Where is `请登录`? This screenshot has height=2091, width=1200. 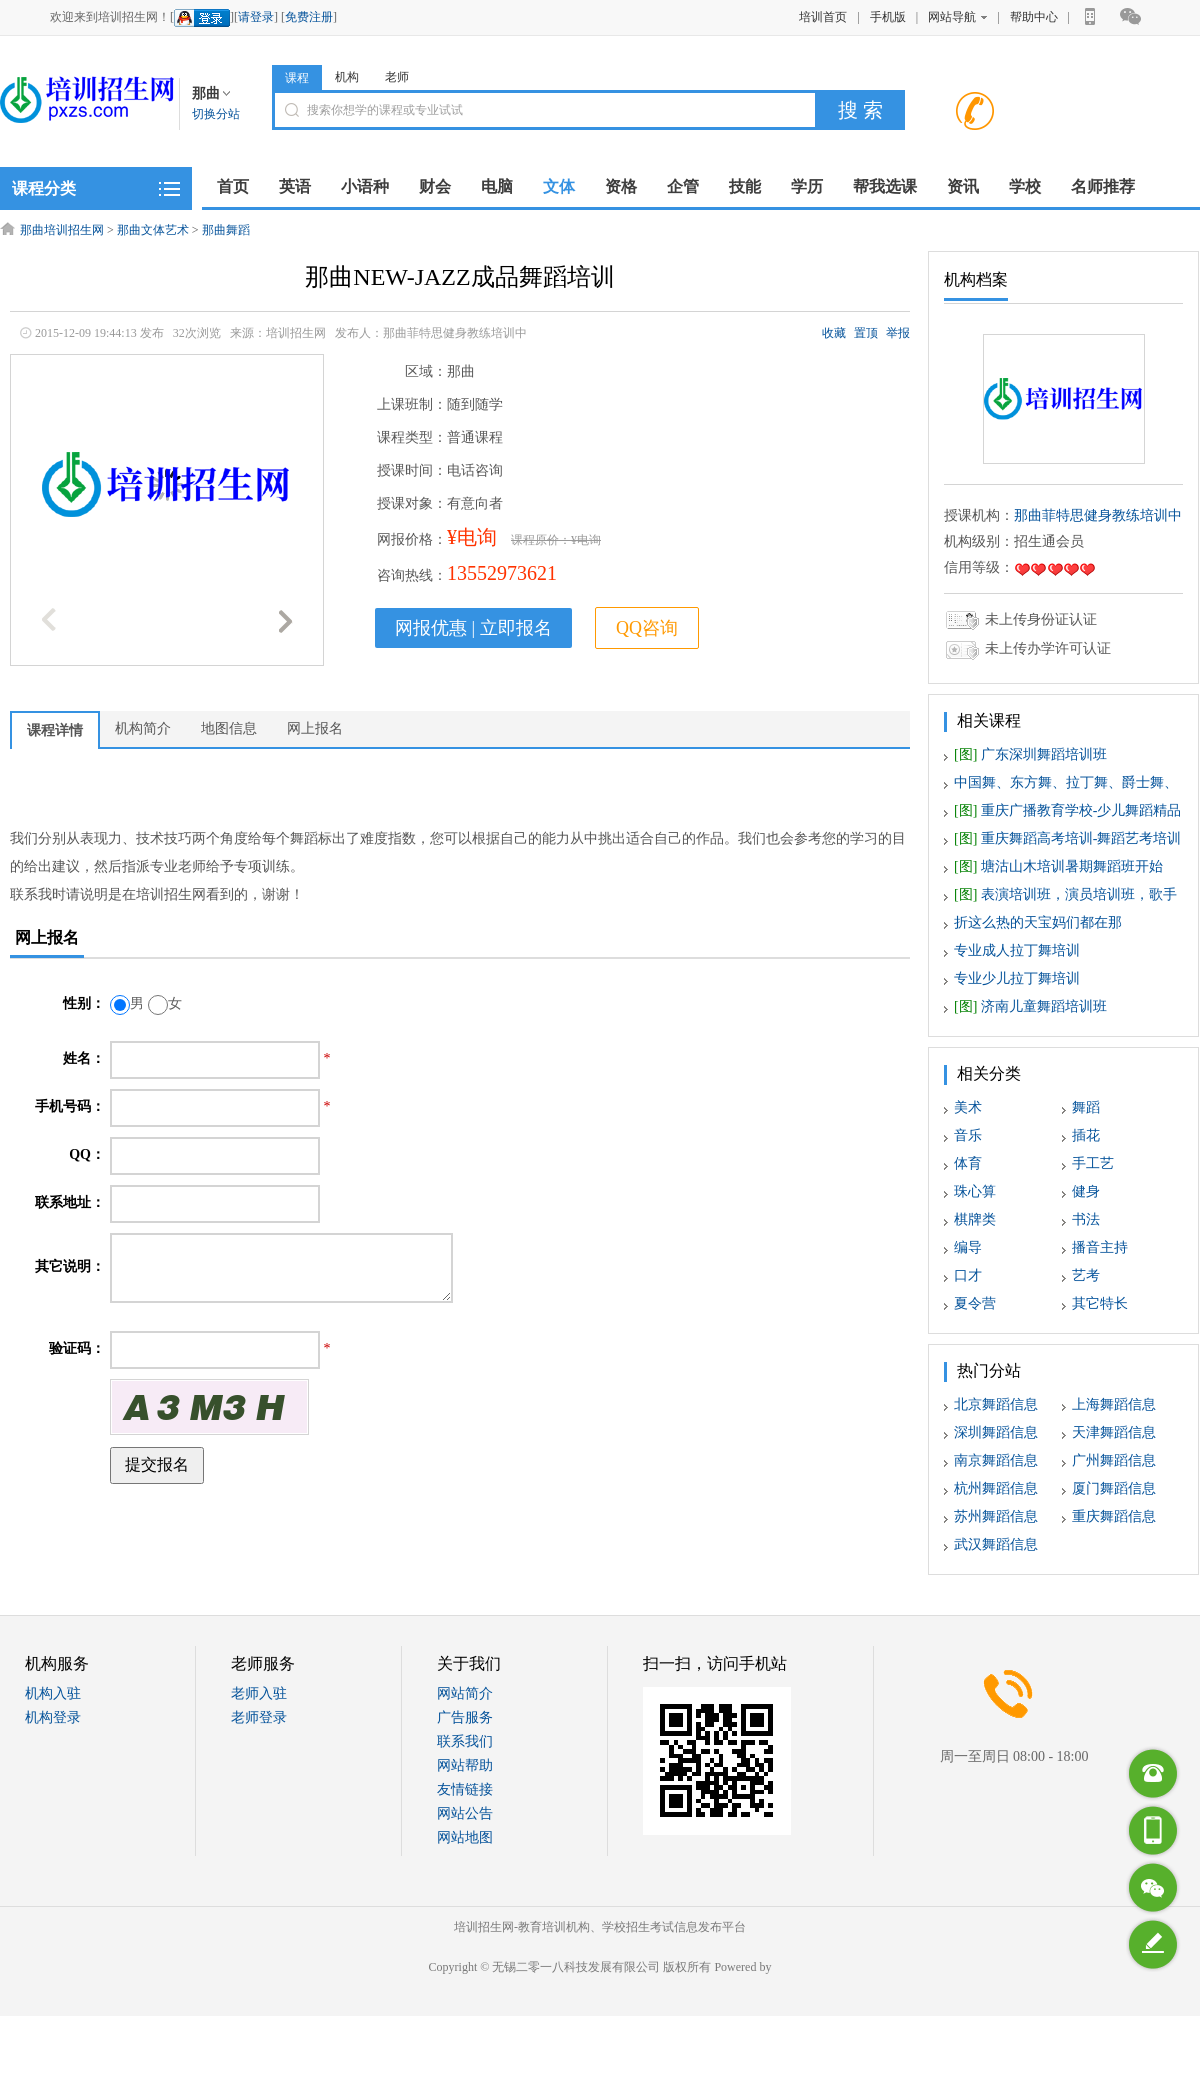
请登录 is located at coordinates (256, 17).